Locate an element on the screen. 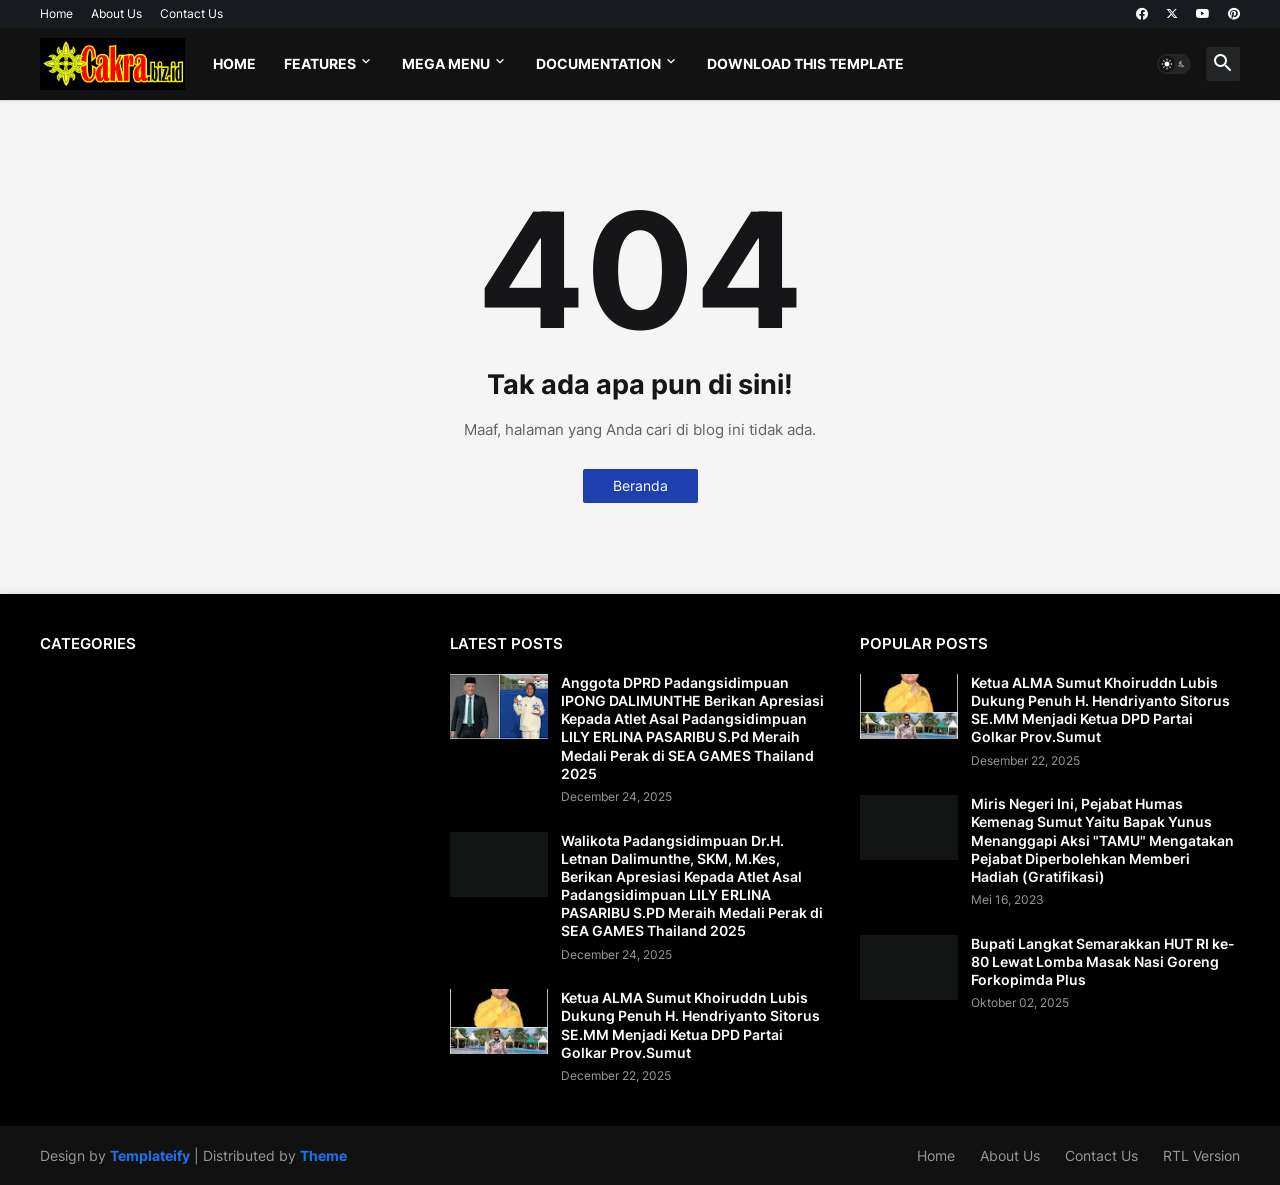  Documentation is located at coordinates (598, 63).